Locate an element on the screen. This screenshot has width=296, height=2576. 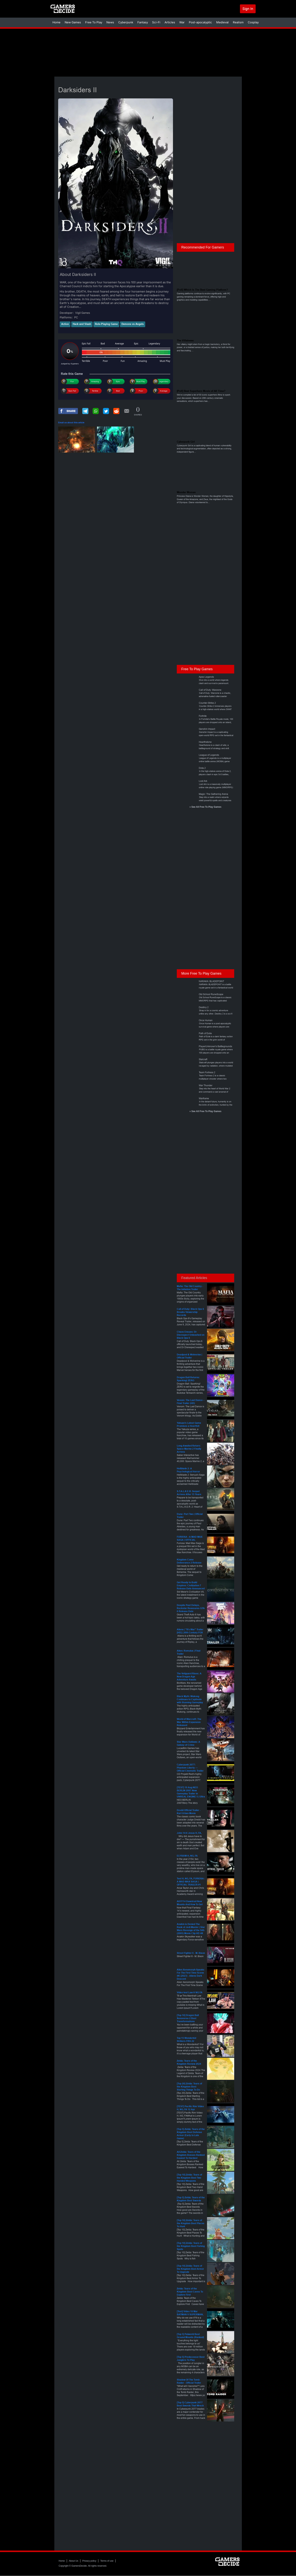
[Email] is located at coordinates (127, 411).